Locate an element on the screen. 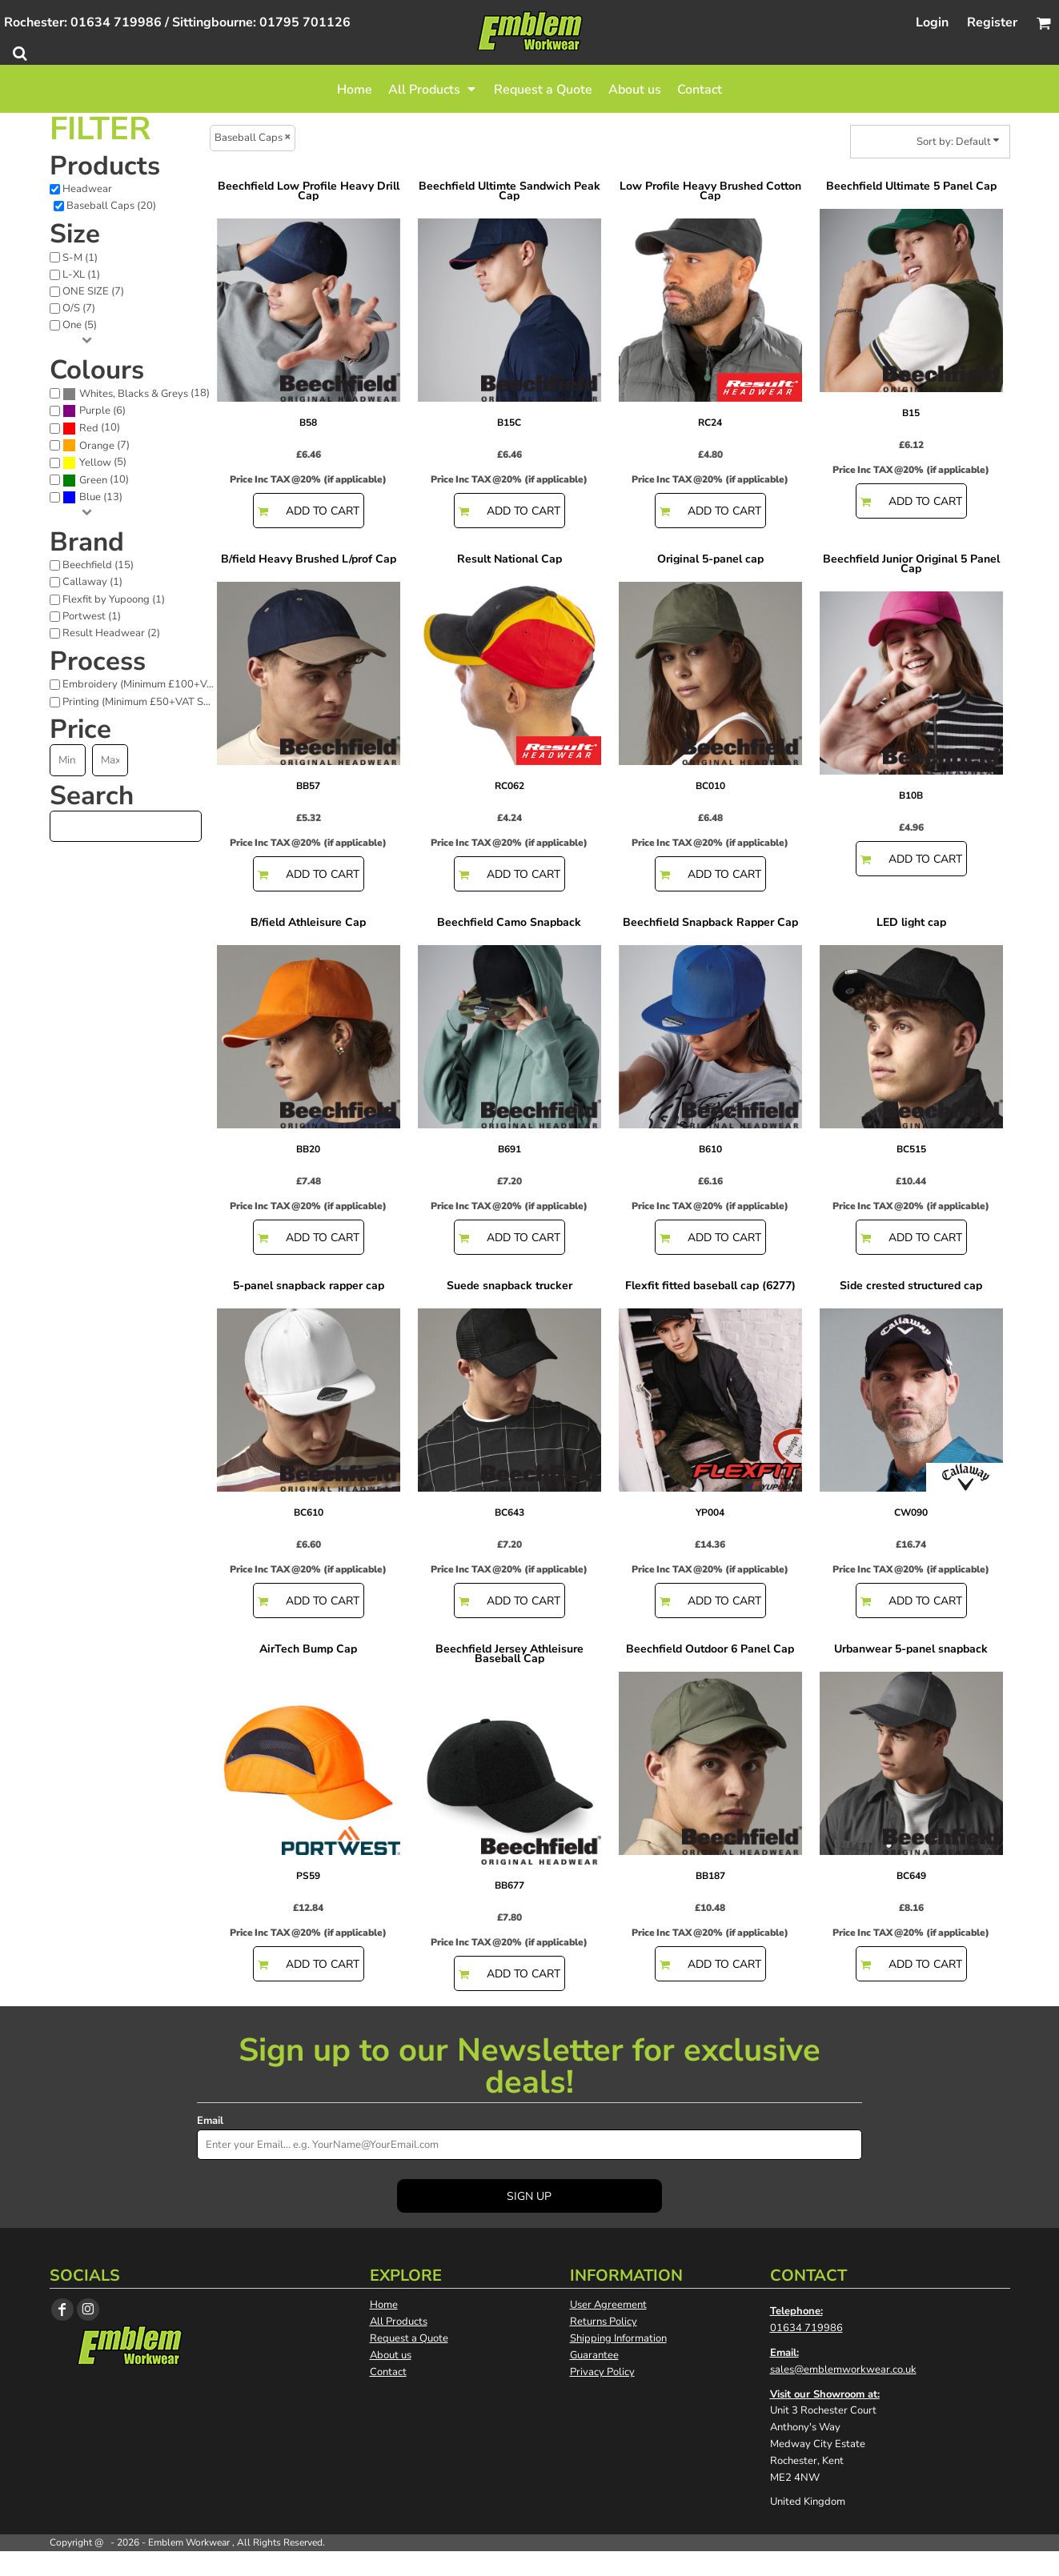  (7) is located at coordinates (96, 445).